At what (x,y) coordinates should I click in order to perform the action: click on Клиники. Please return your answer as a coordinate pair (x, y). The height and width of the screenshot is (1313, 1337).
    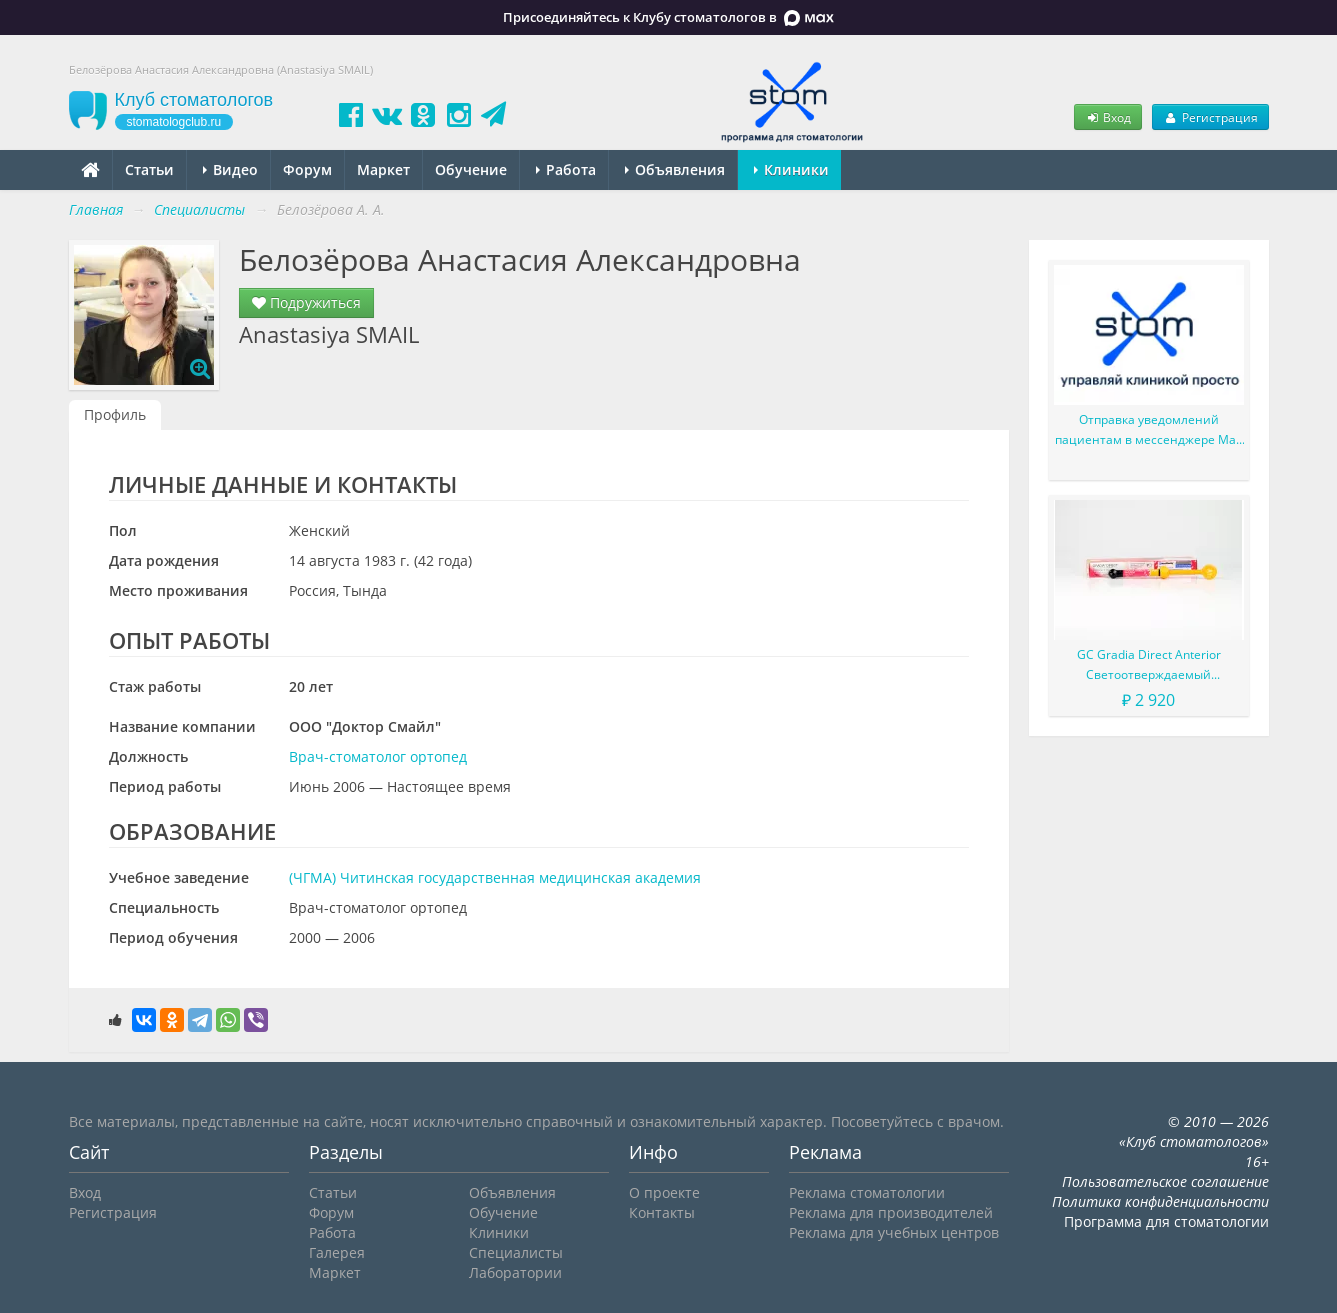
    Looking at the image, I should click on (791, 169).